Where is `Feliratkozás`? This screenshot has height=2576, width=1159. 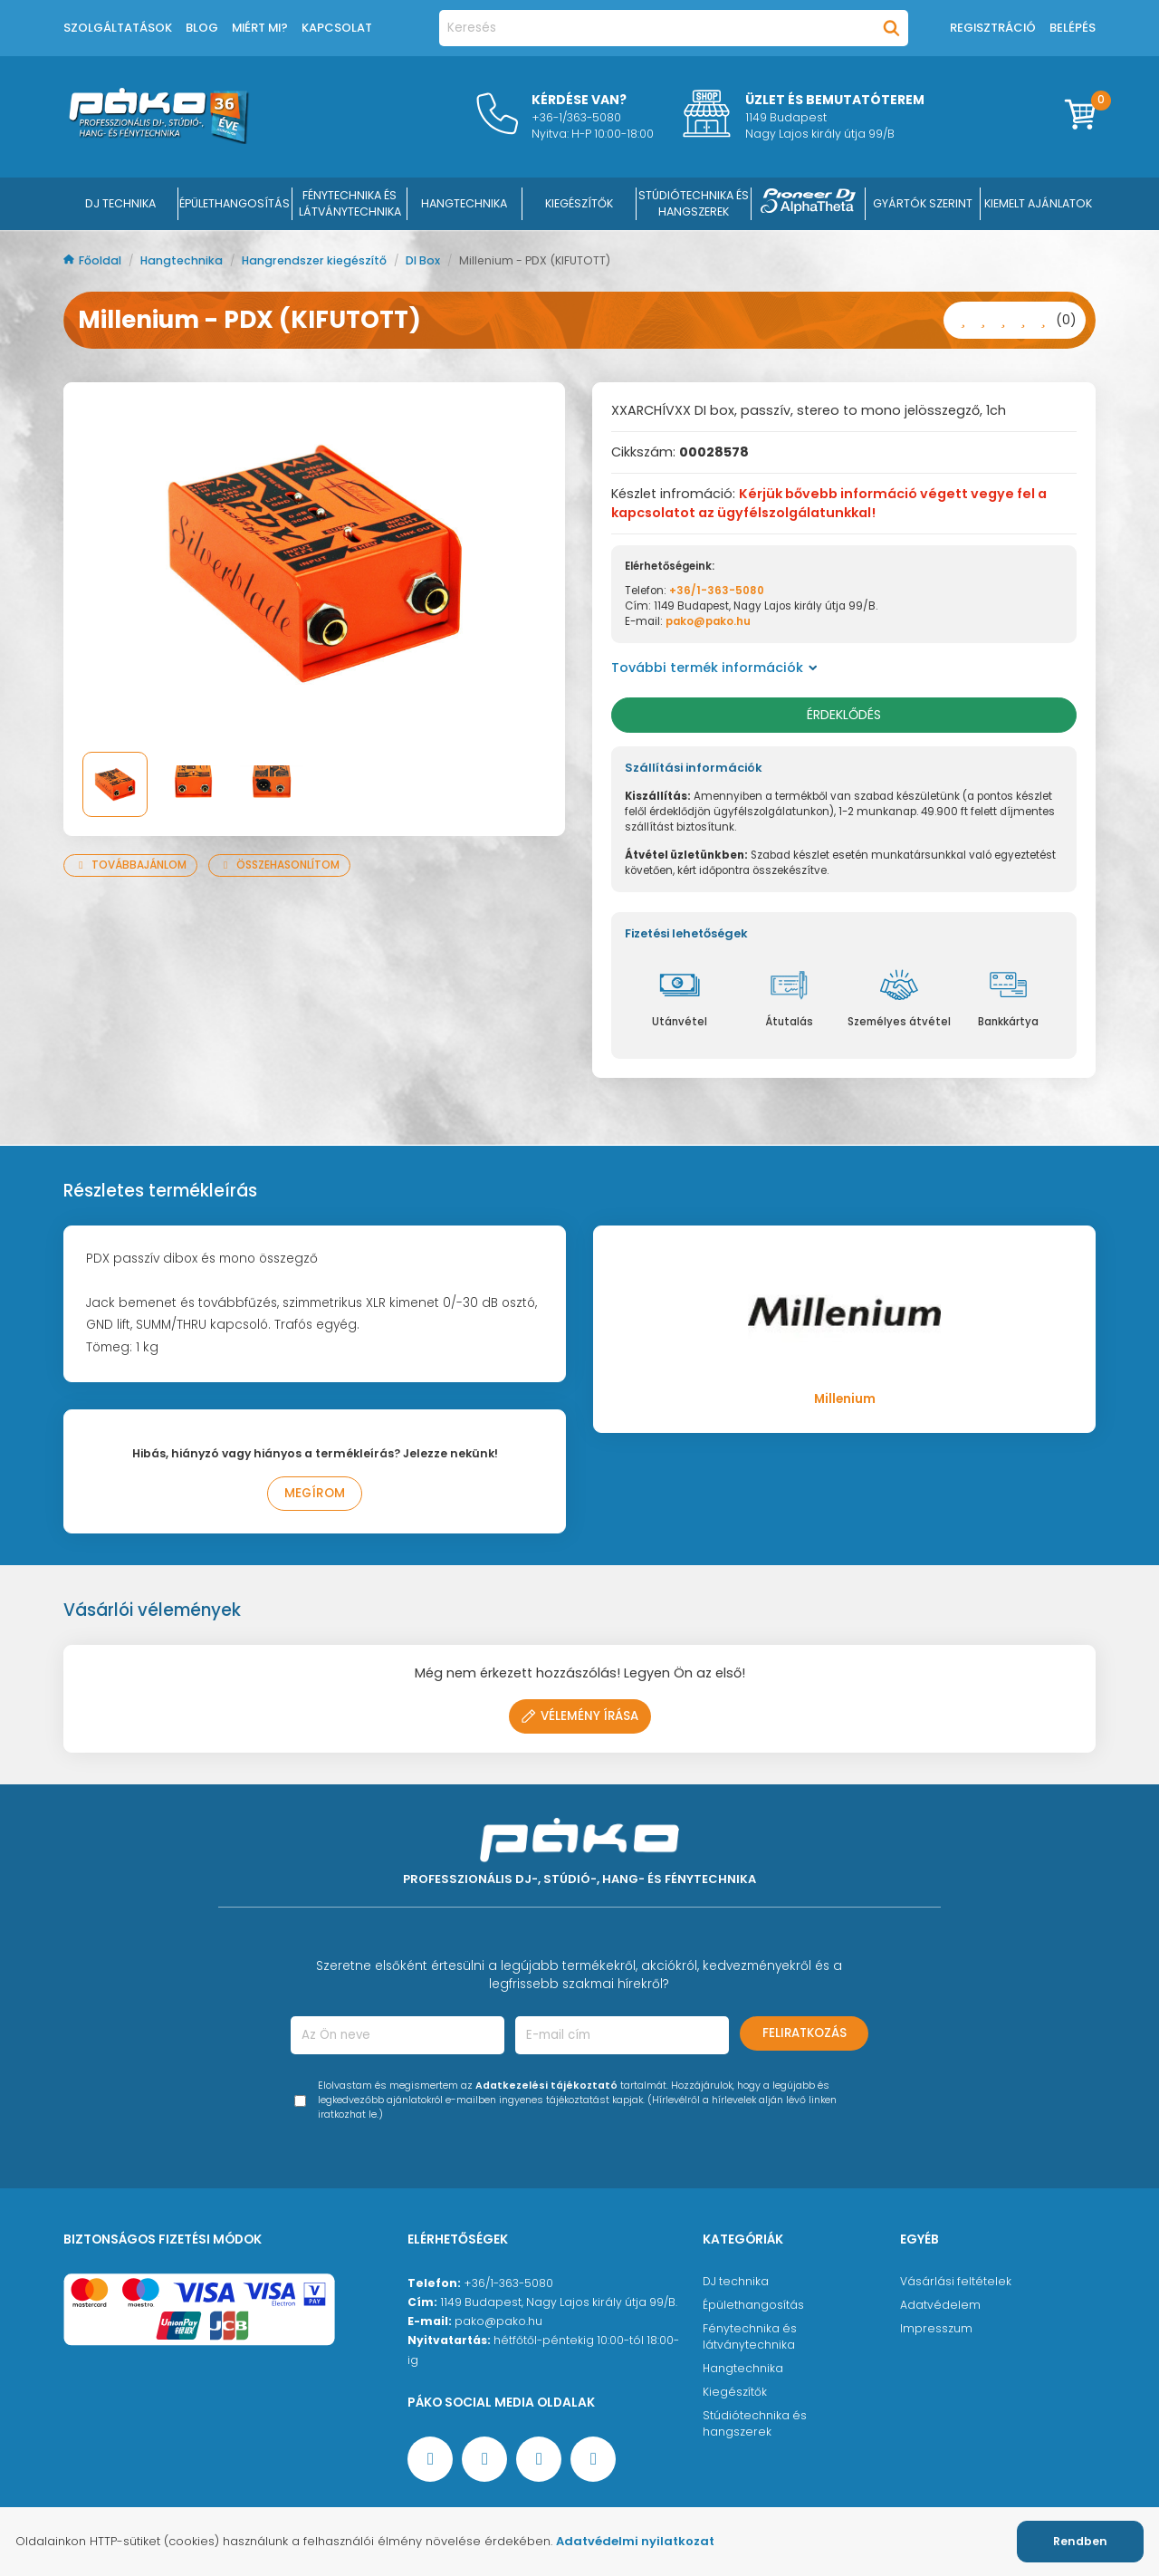 Feliratkozás is located at coordinates (804, 2033).